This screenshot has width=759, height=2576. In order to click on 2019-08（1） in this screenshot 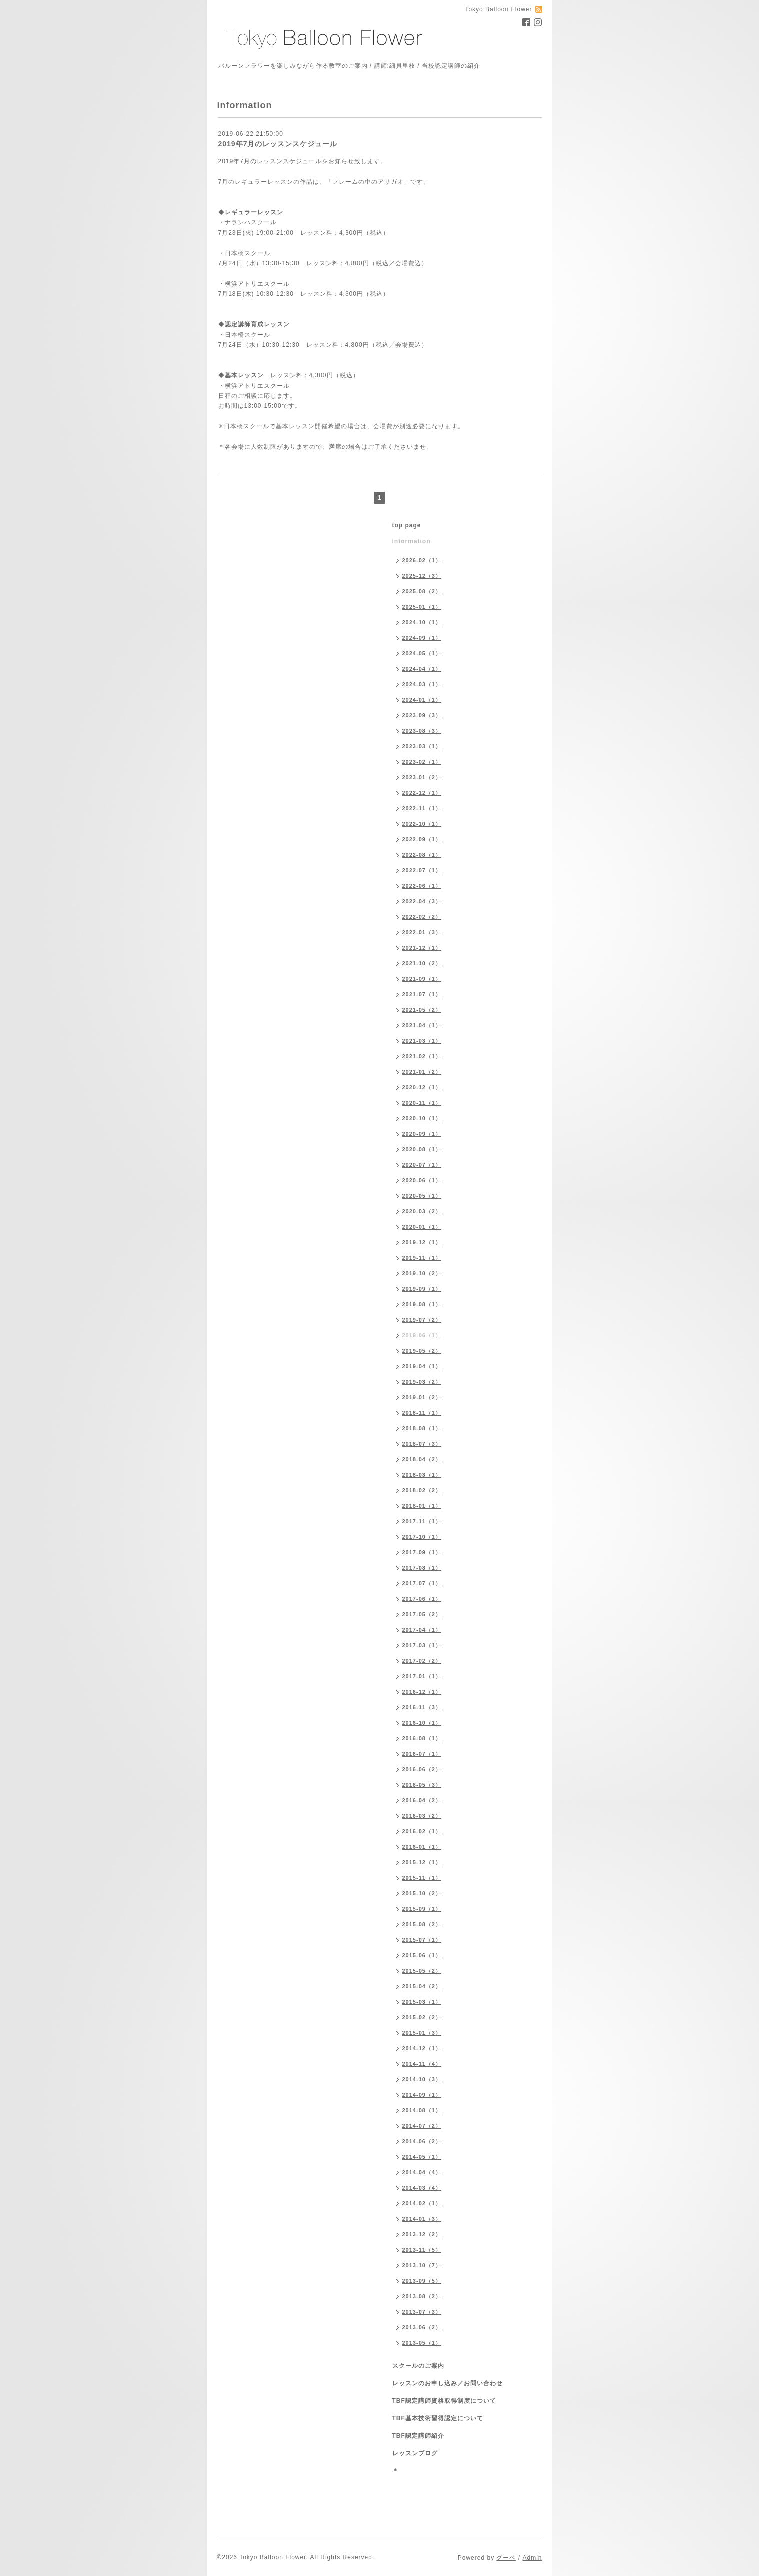, I will do `click(422, 1304)`.